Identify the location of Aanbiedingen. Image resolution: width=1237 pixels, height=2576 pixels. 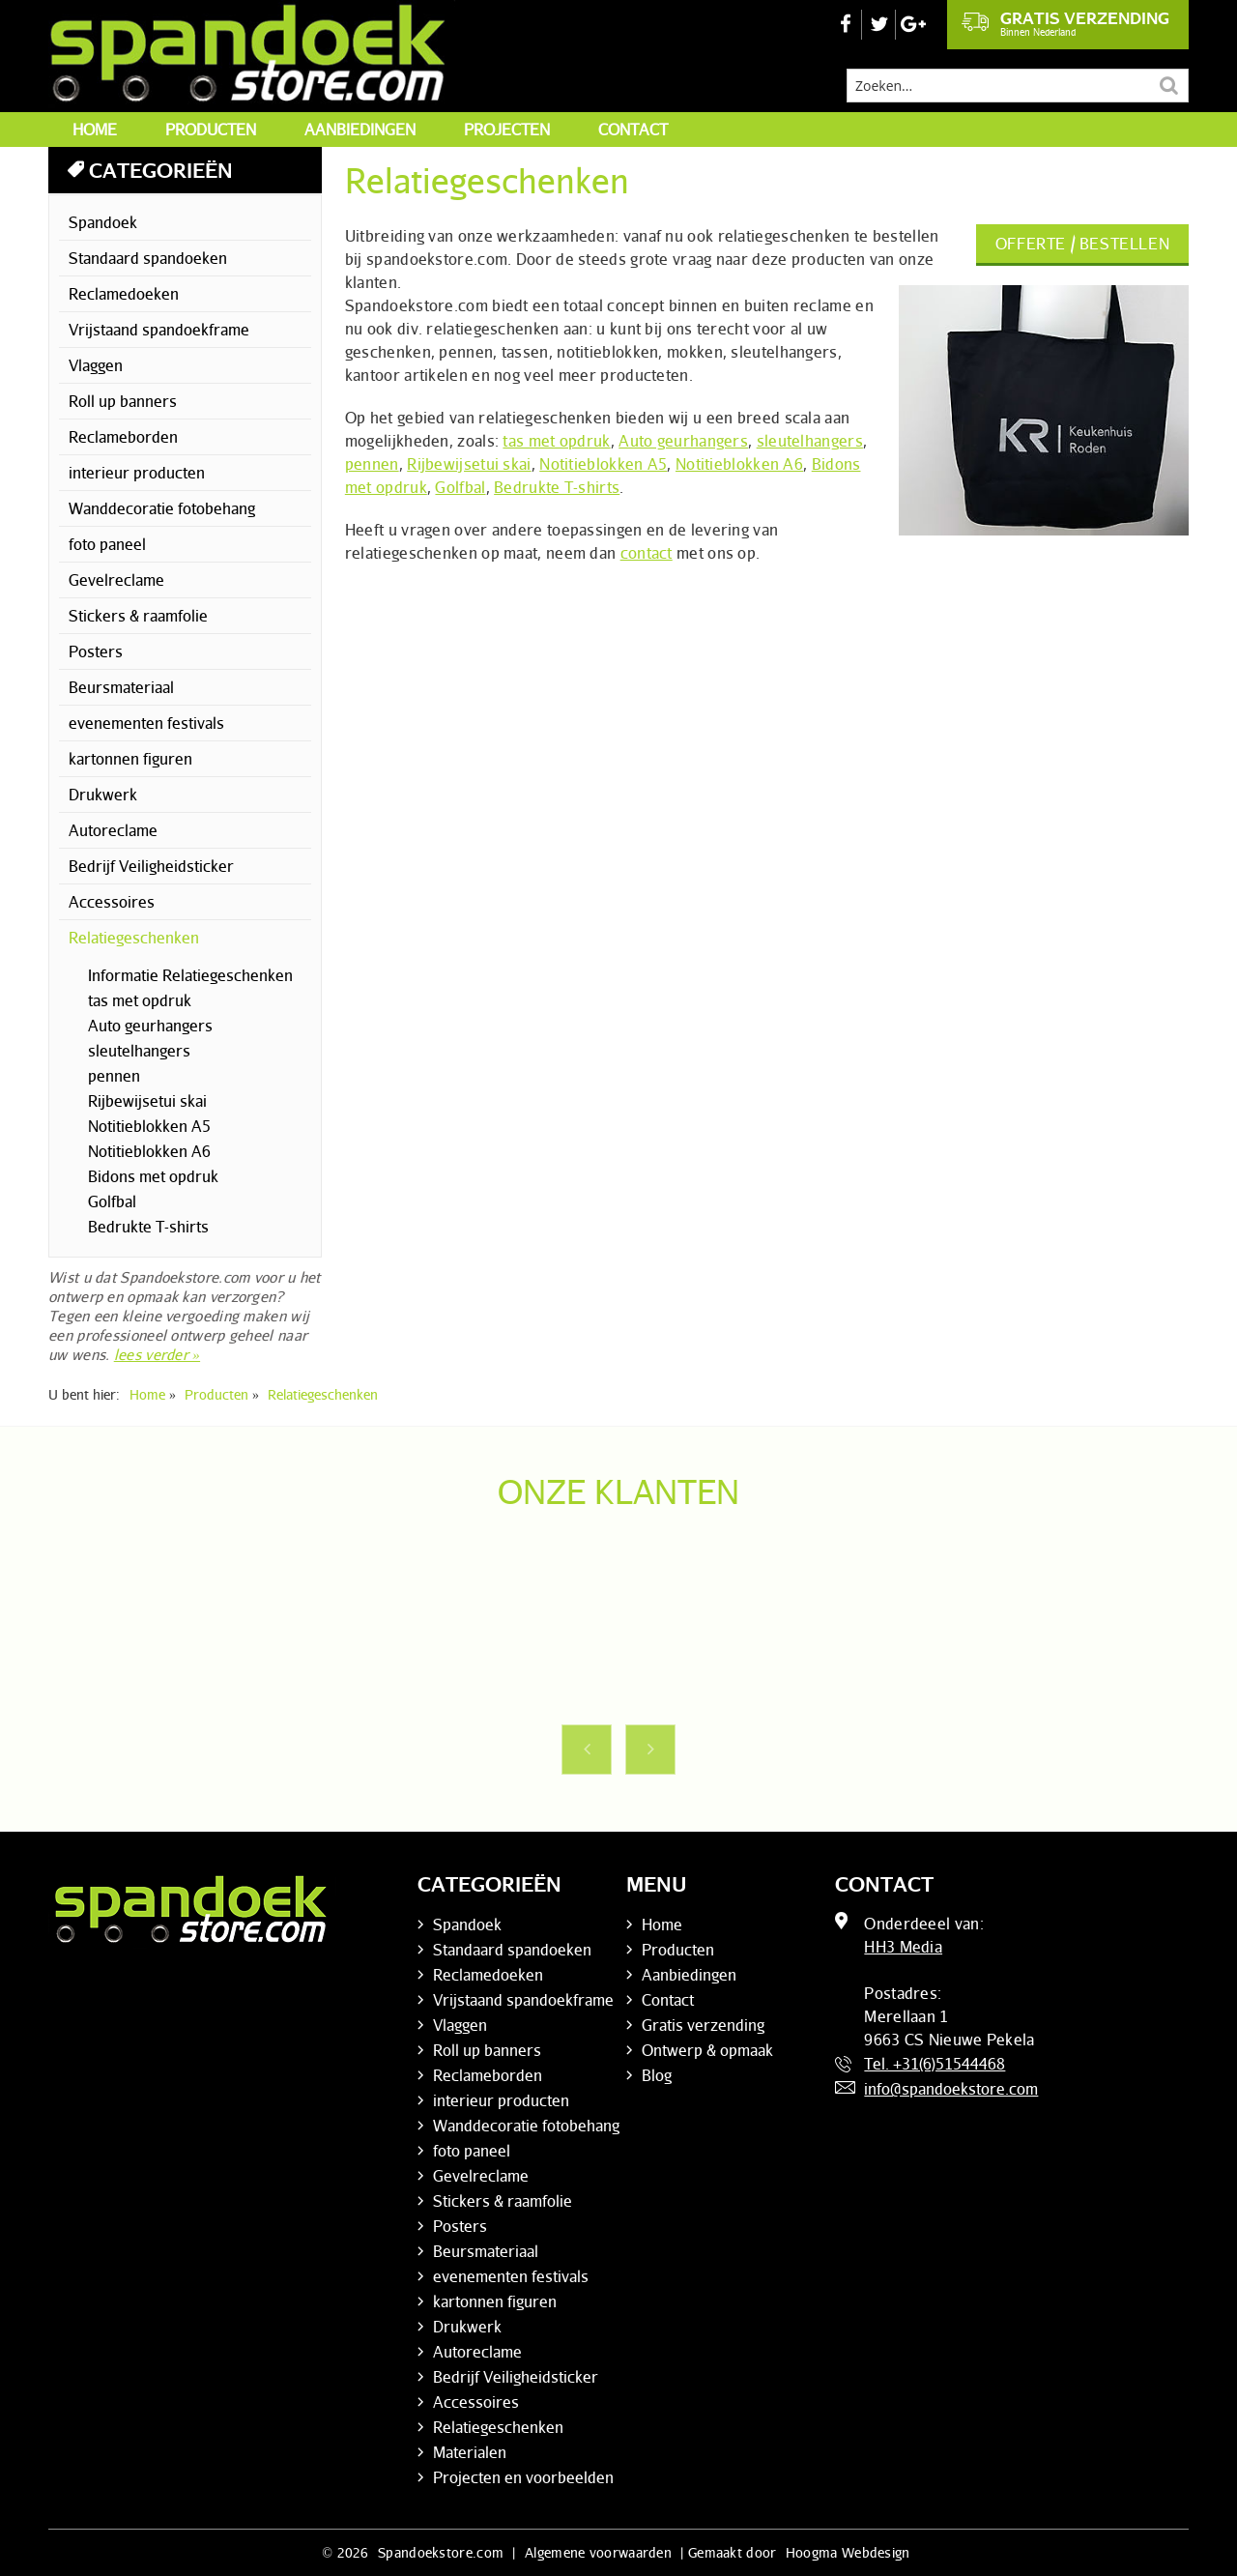
(360, 129).